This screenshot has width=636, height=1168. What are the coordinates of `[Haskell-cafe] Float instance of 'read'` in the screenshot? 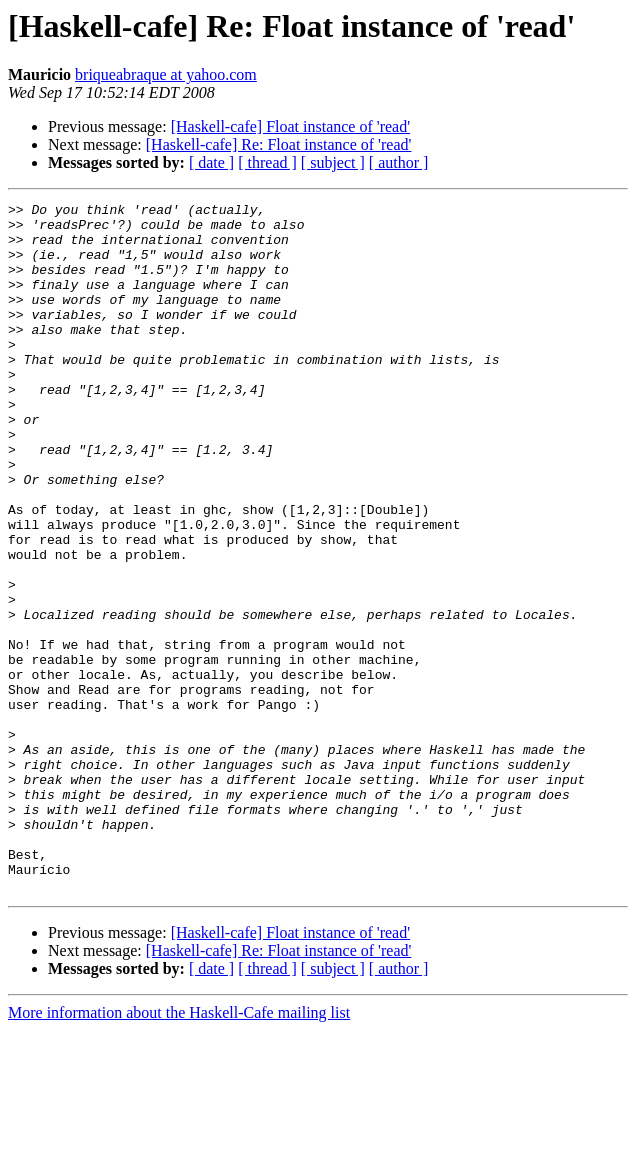 It's located at (290, 126).